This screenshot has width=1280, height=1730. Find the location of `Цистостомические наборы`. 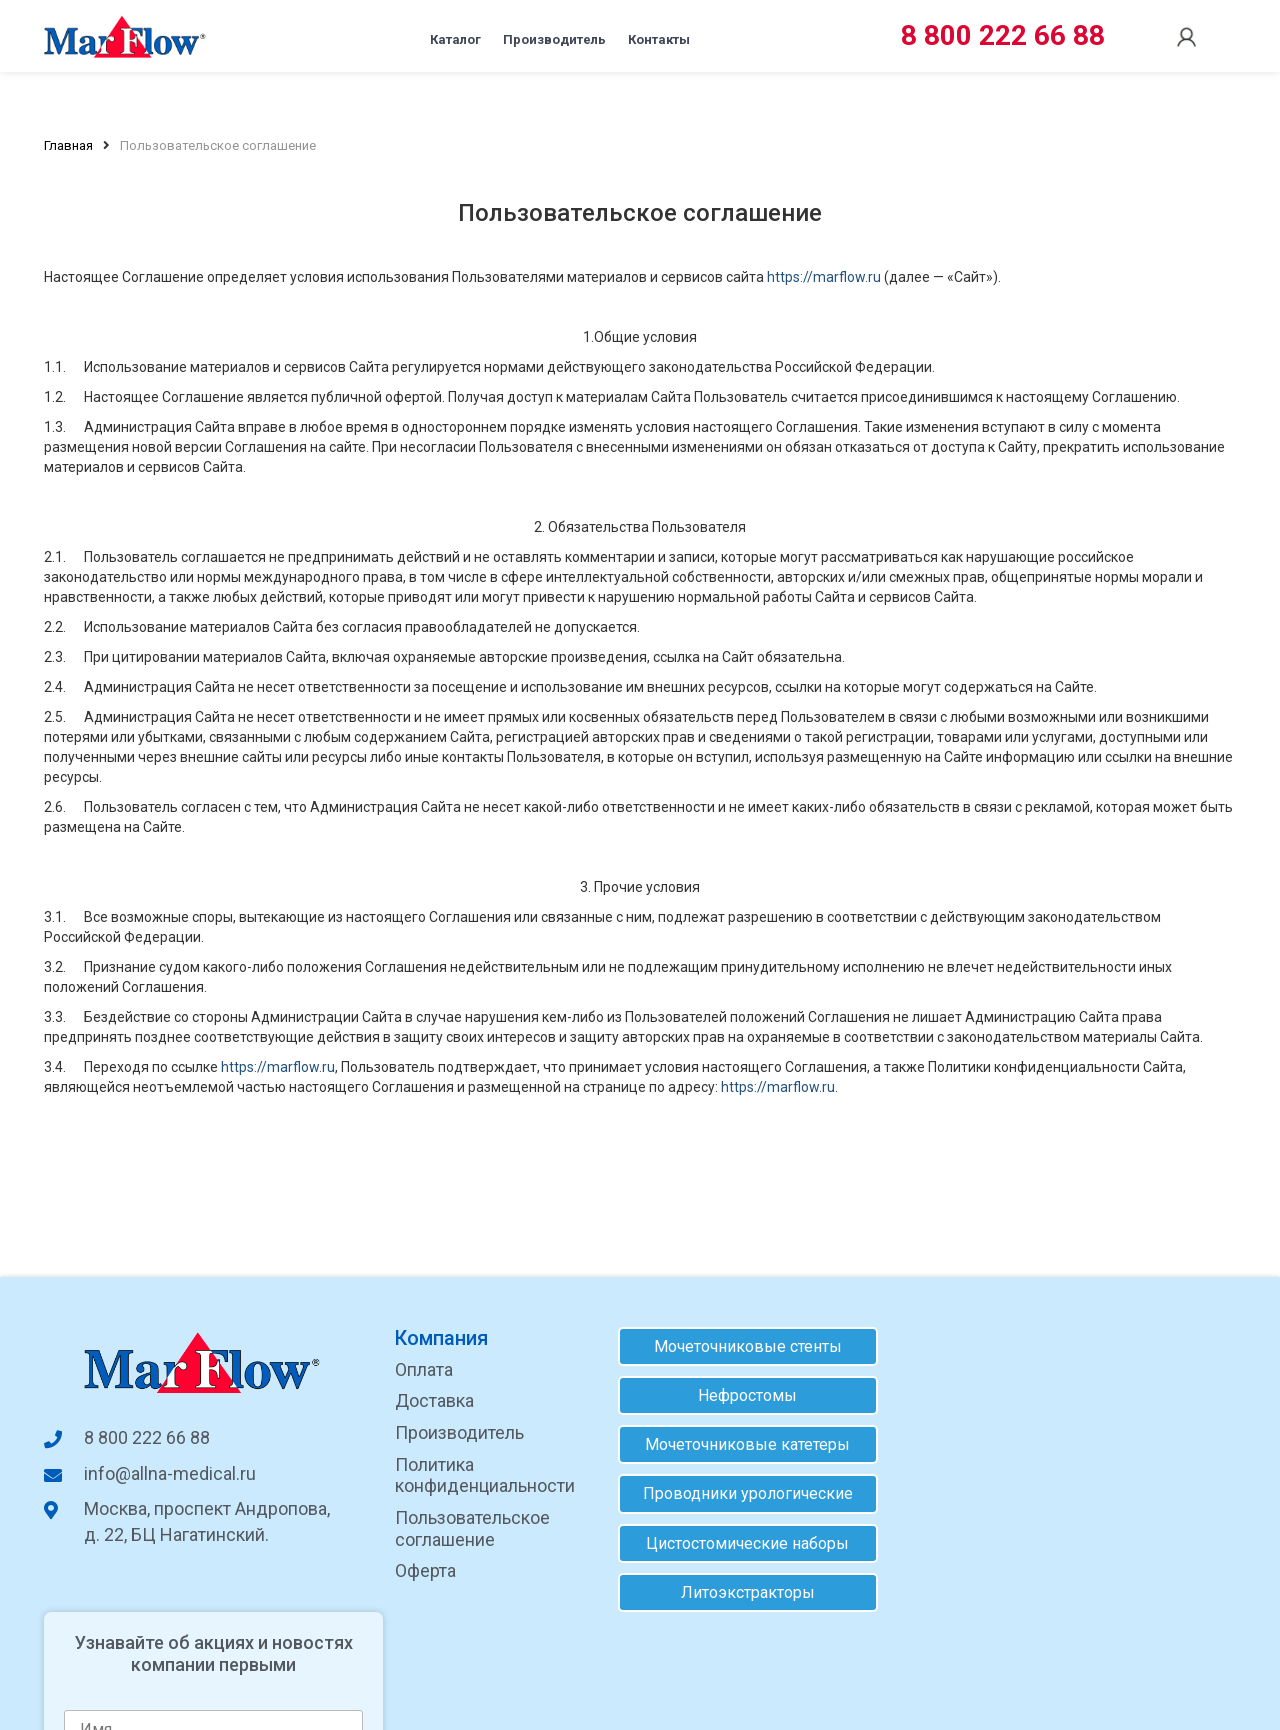

Цистостомические наборы is located at coordinates (740, 1543).